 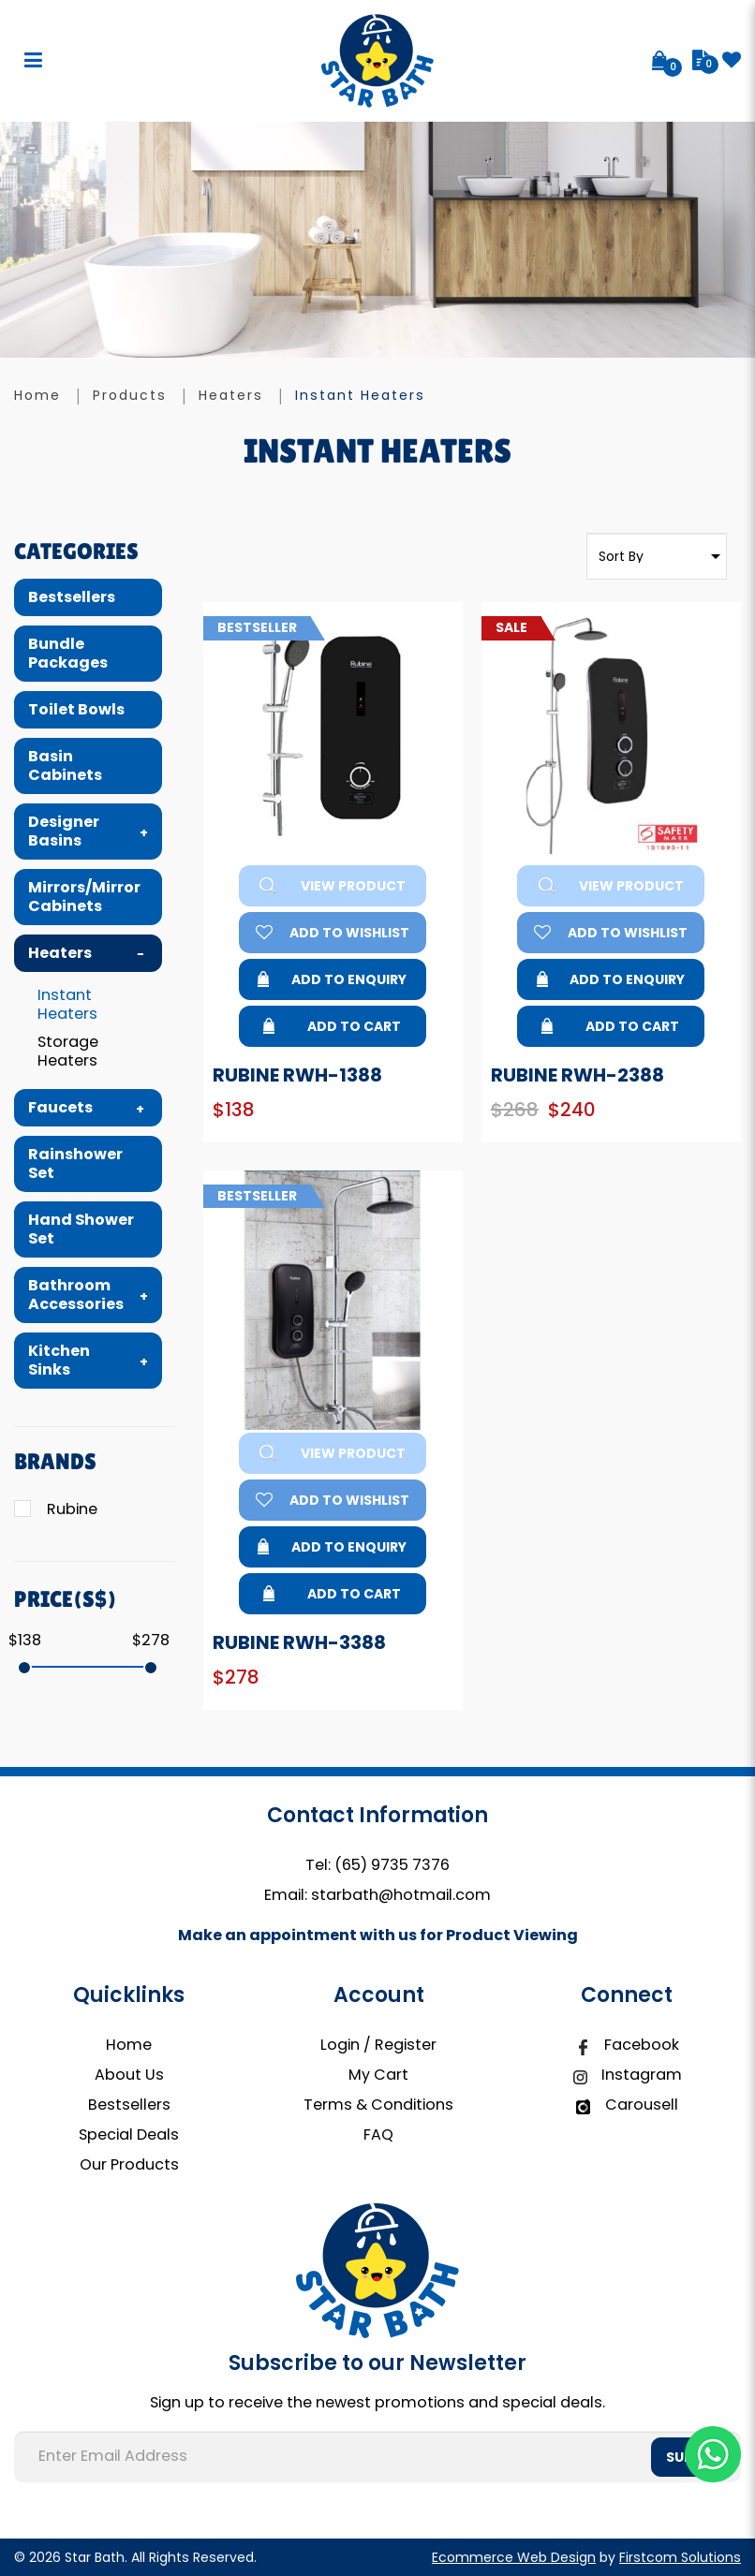 What do you see at coordinates (129, 2074) in the screenshot?
I see `About Us` at bounding box center [129, 2074].